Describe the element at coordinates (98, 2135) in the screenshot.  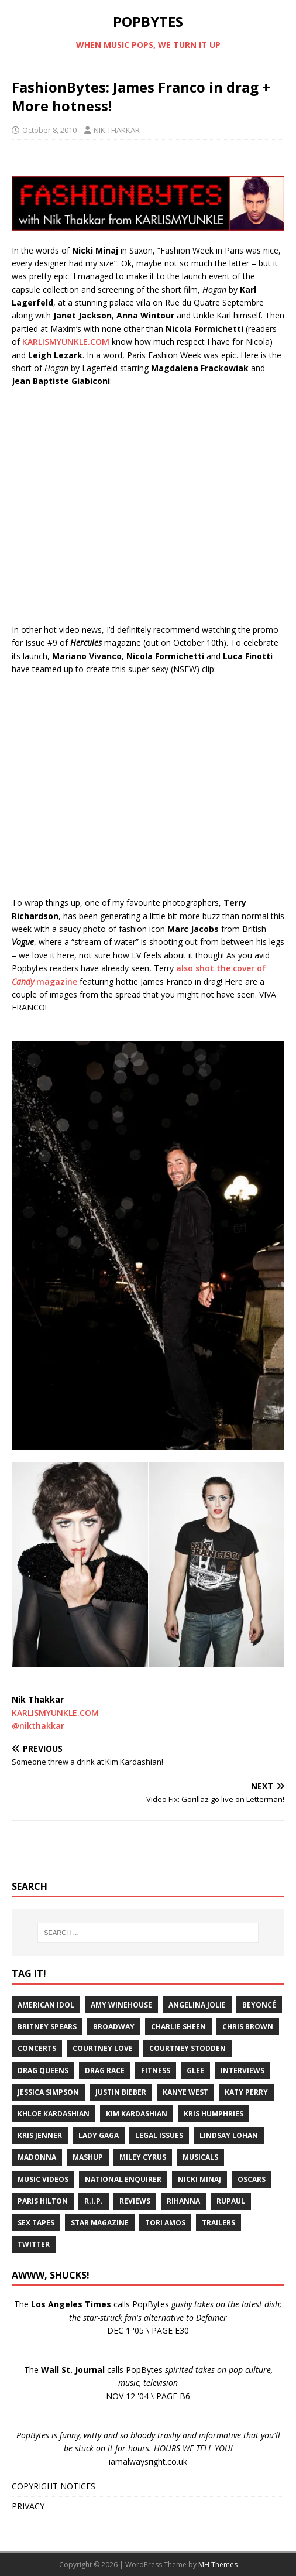
I see `Lady Gaga` at that location.